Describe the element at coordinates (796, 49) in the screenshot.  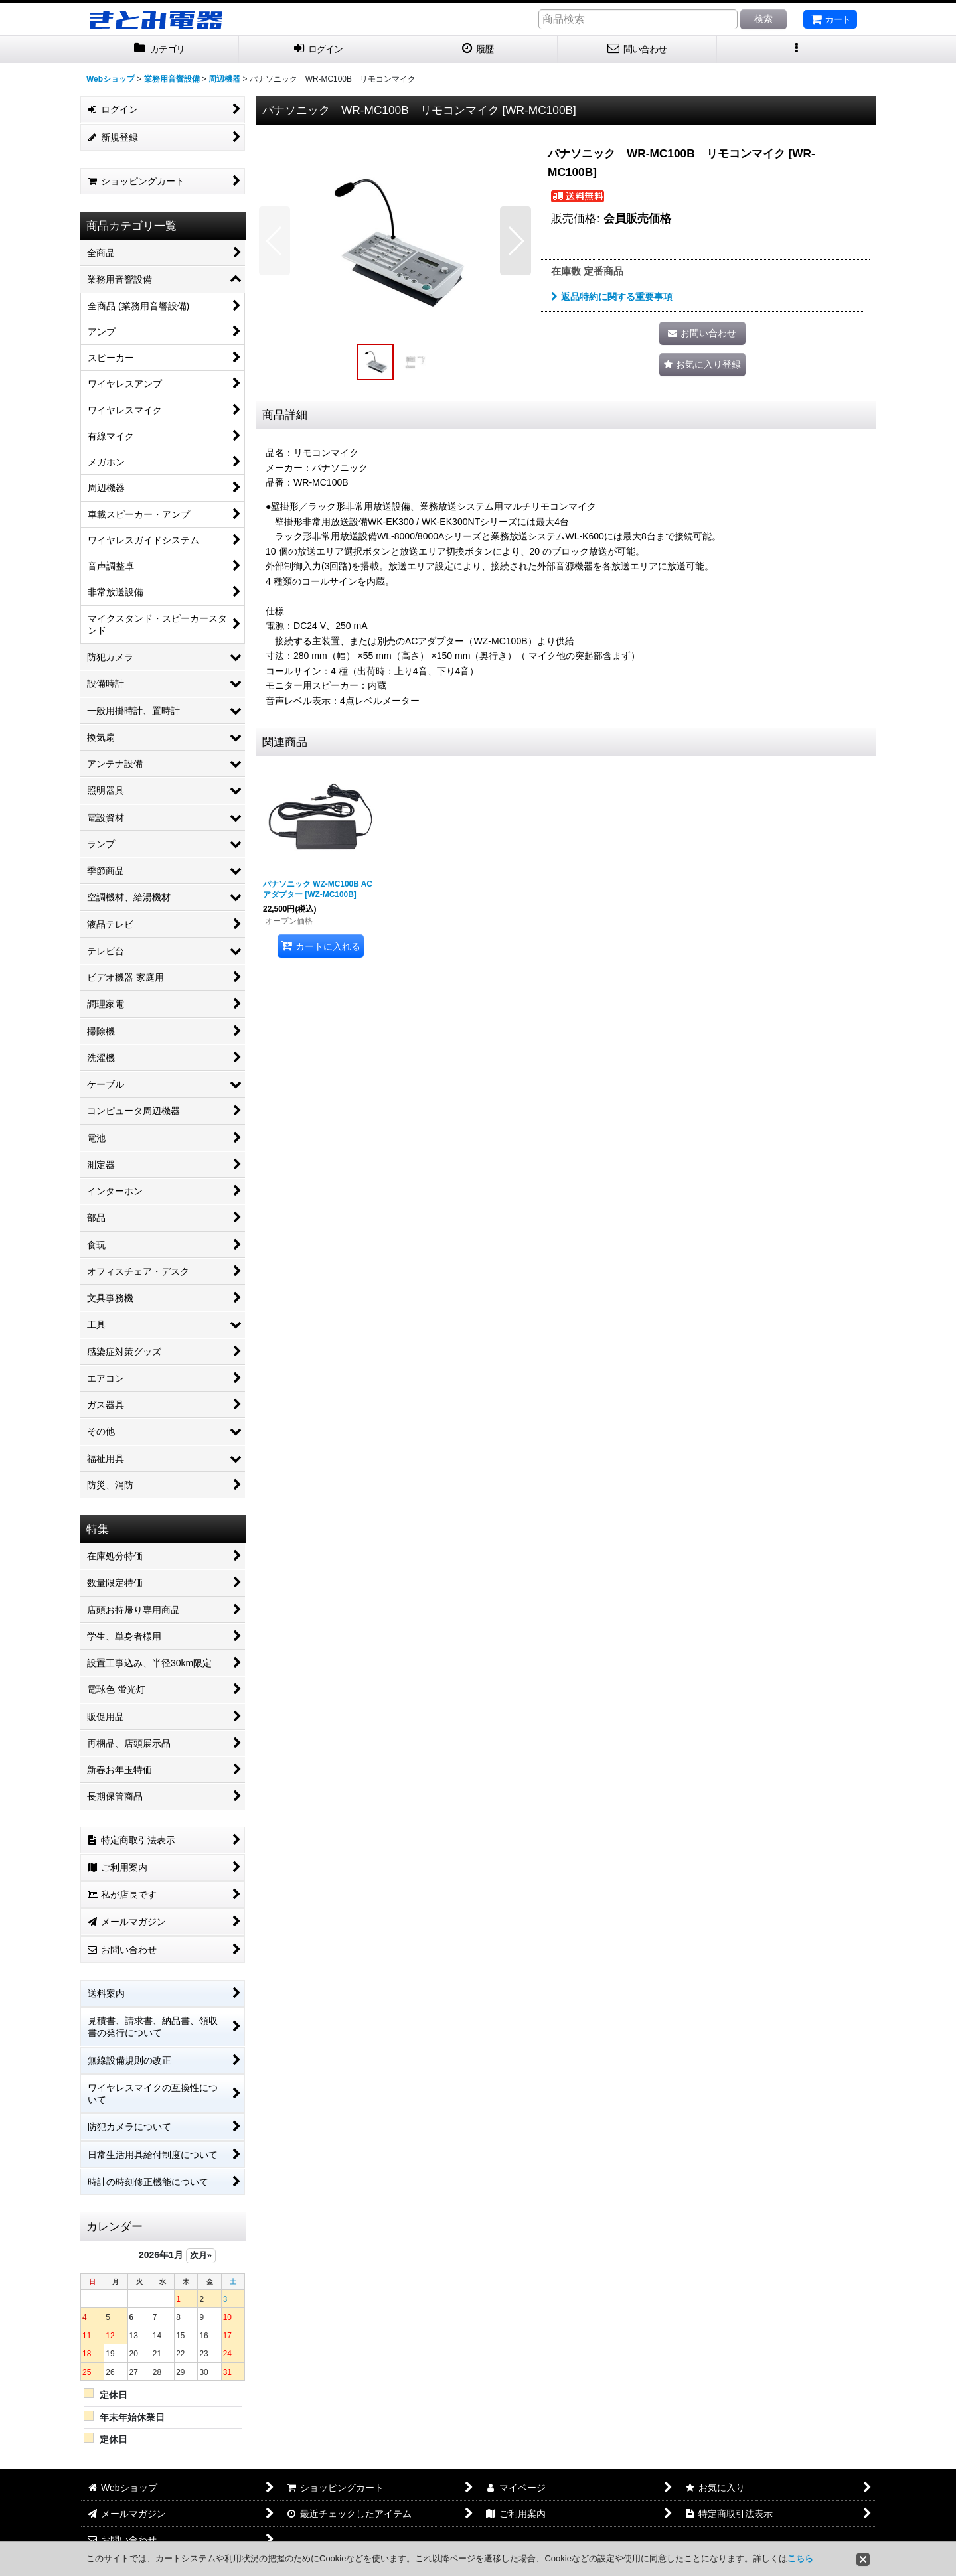
I see `[button]` at that location.